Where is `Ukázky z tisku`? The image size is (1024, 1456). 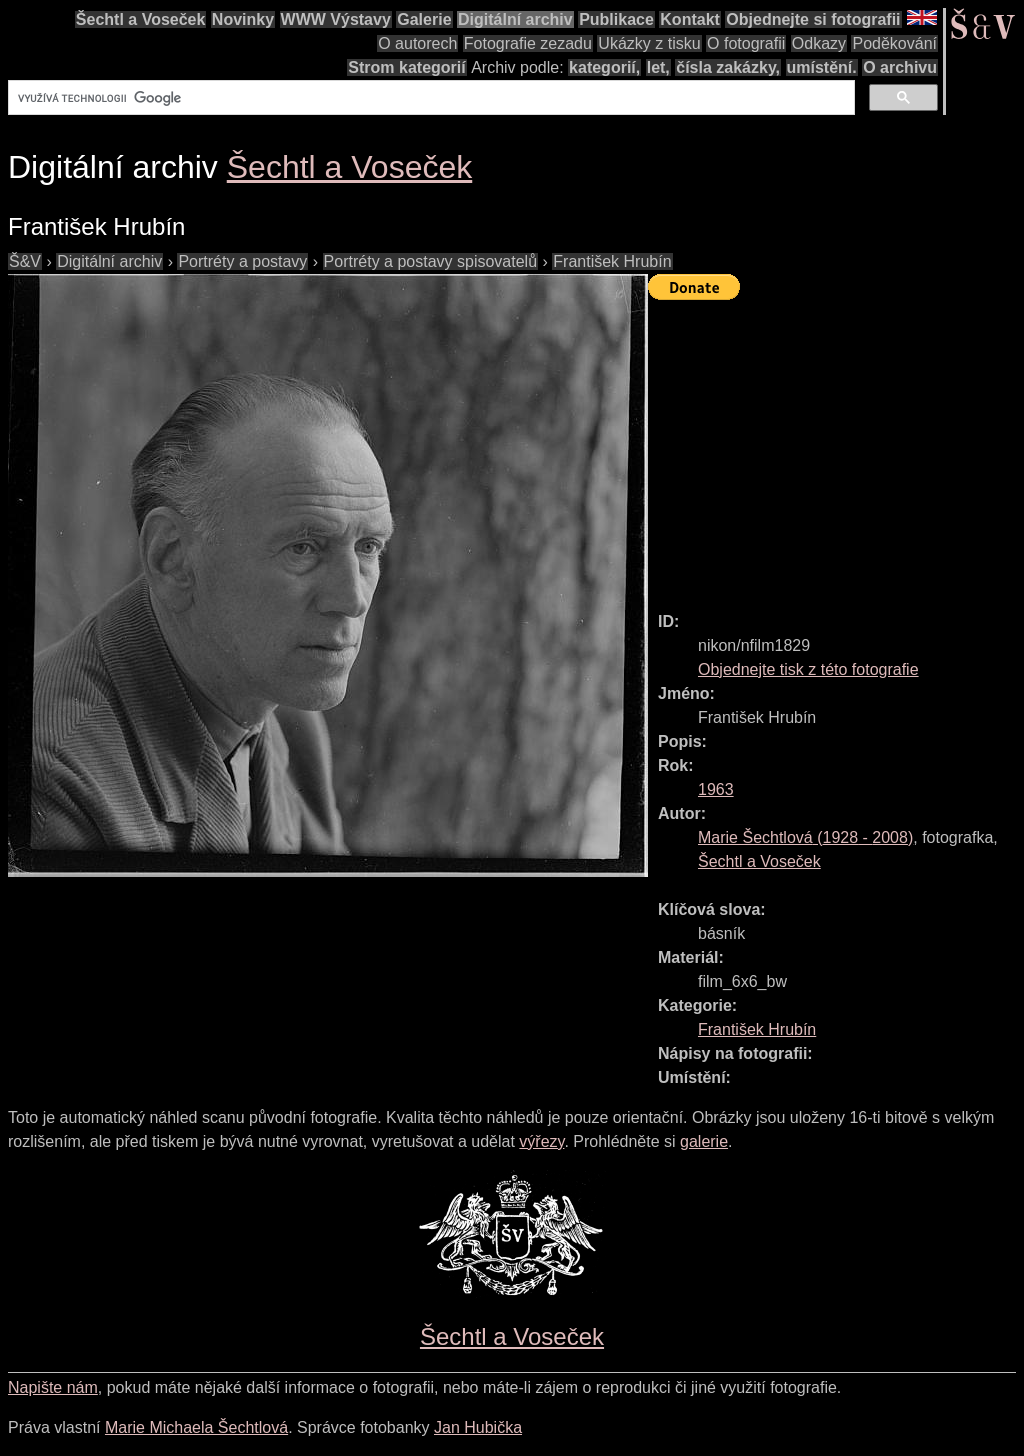
Ukázky z tisku is located at coordinates (649, 43).